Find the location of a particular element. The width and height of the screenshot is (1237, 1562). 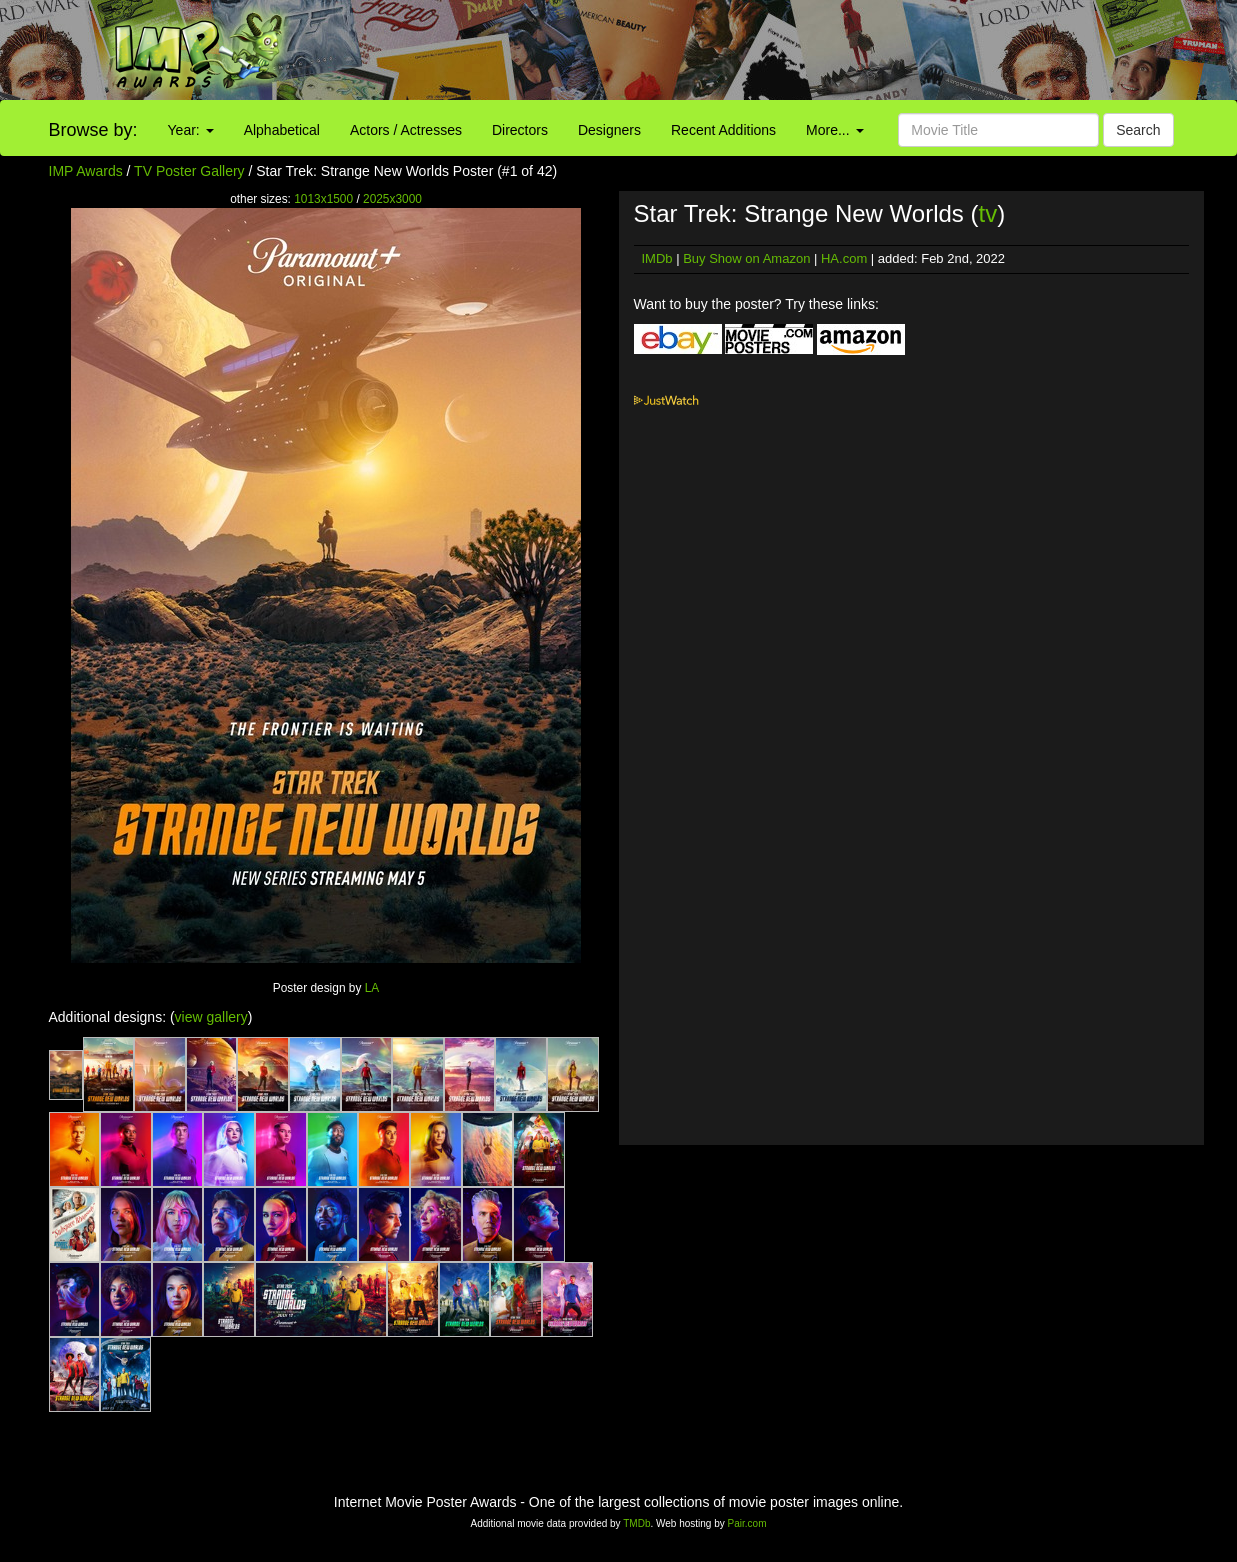

HA.com is located at coordinates (844, 258).